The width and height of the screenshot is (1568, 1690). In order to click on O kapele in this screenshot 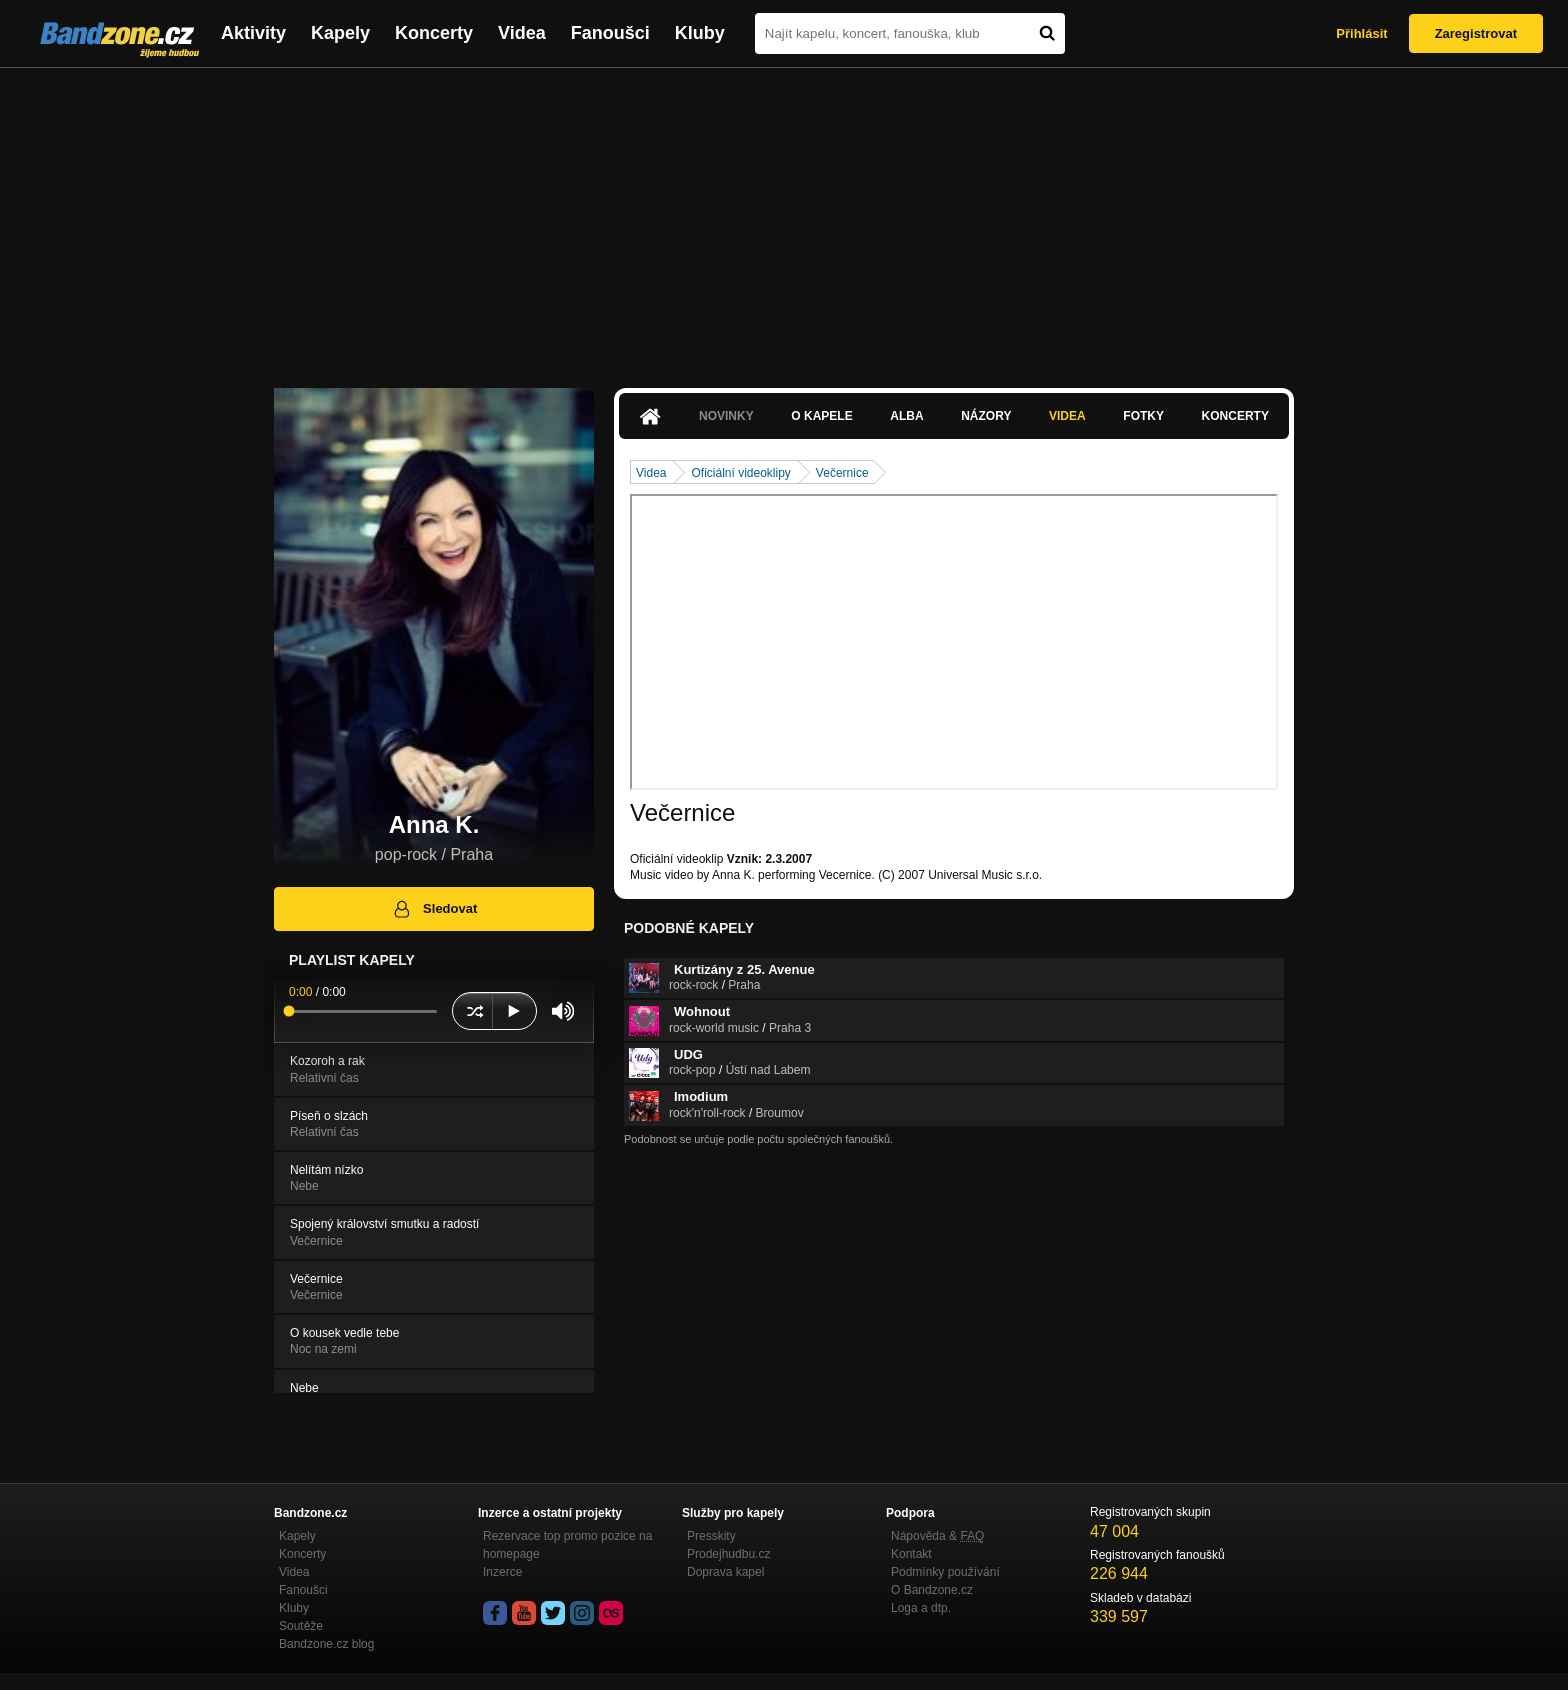, I will do `click(821, 416)`.